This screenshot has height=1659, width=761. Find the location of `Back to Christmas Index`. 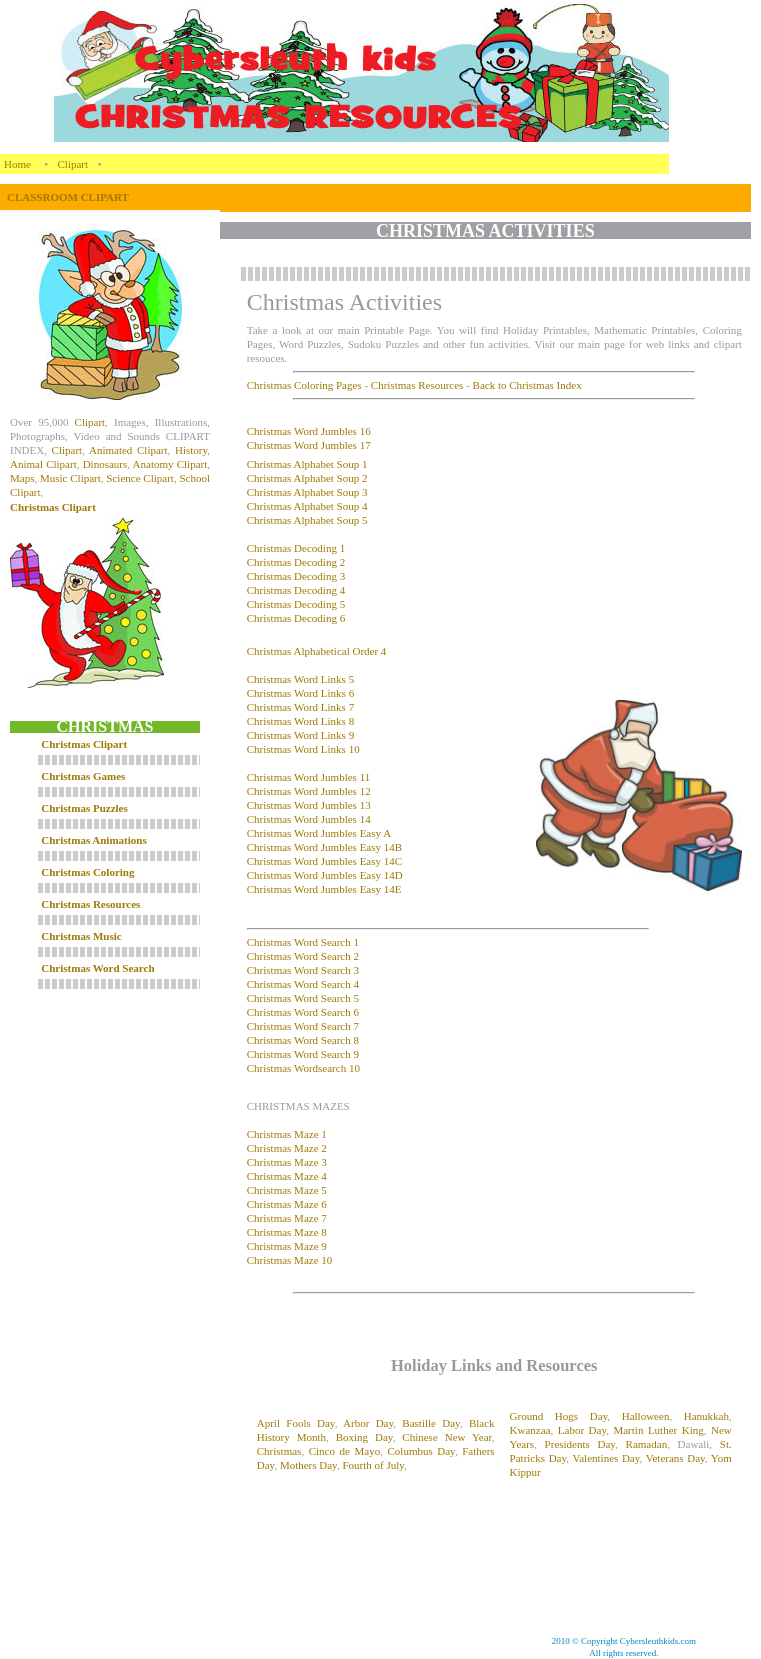

Back to Christmas Index is located at coordinates (527, 385).